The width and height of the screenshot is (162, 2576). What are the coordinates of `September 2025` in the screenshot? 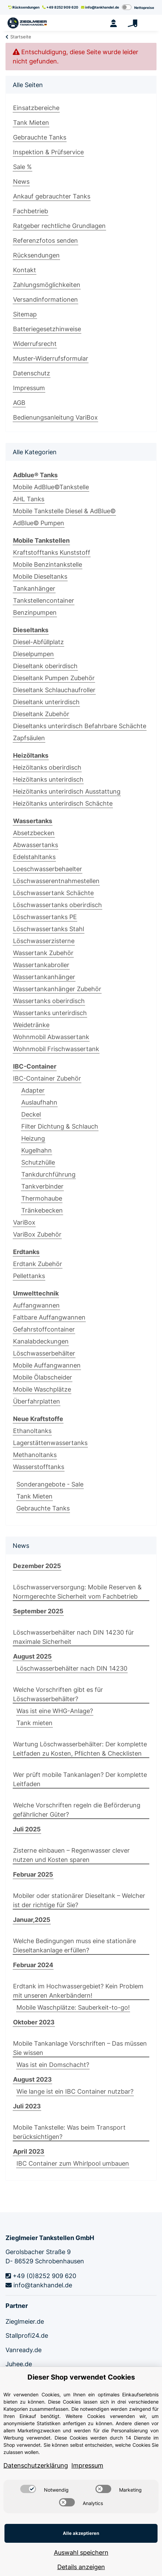 It's located at (38, 1611).